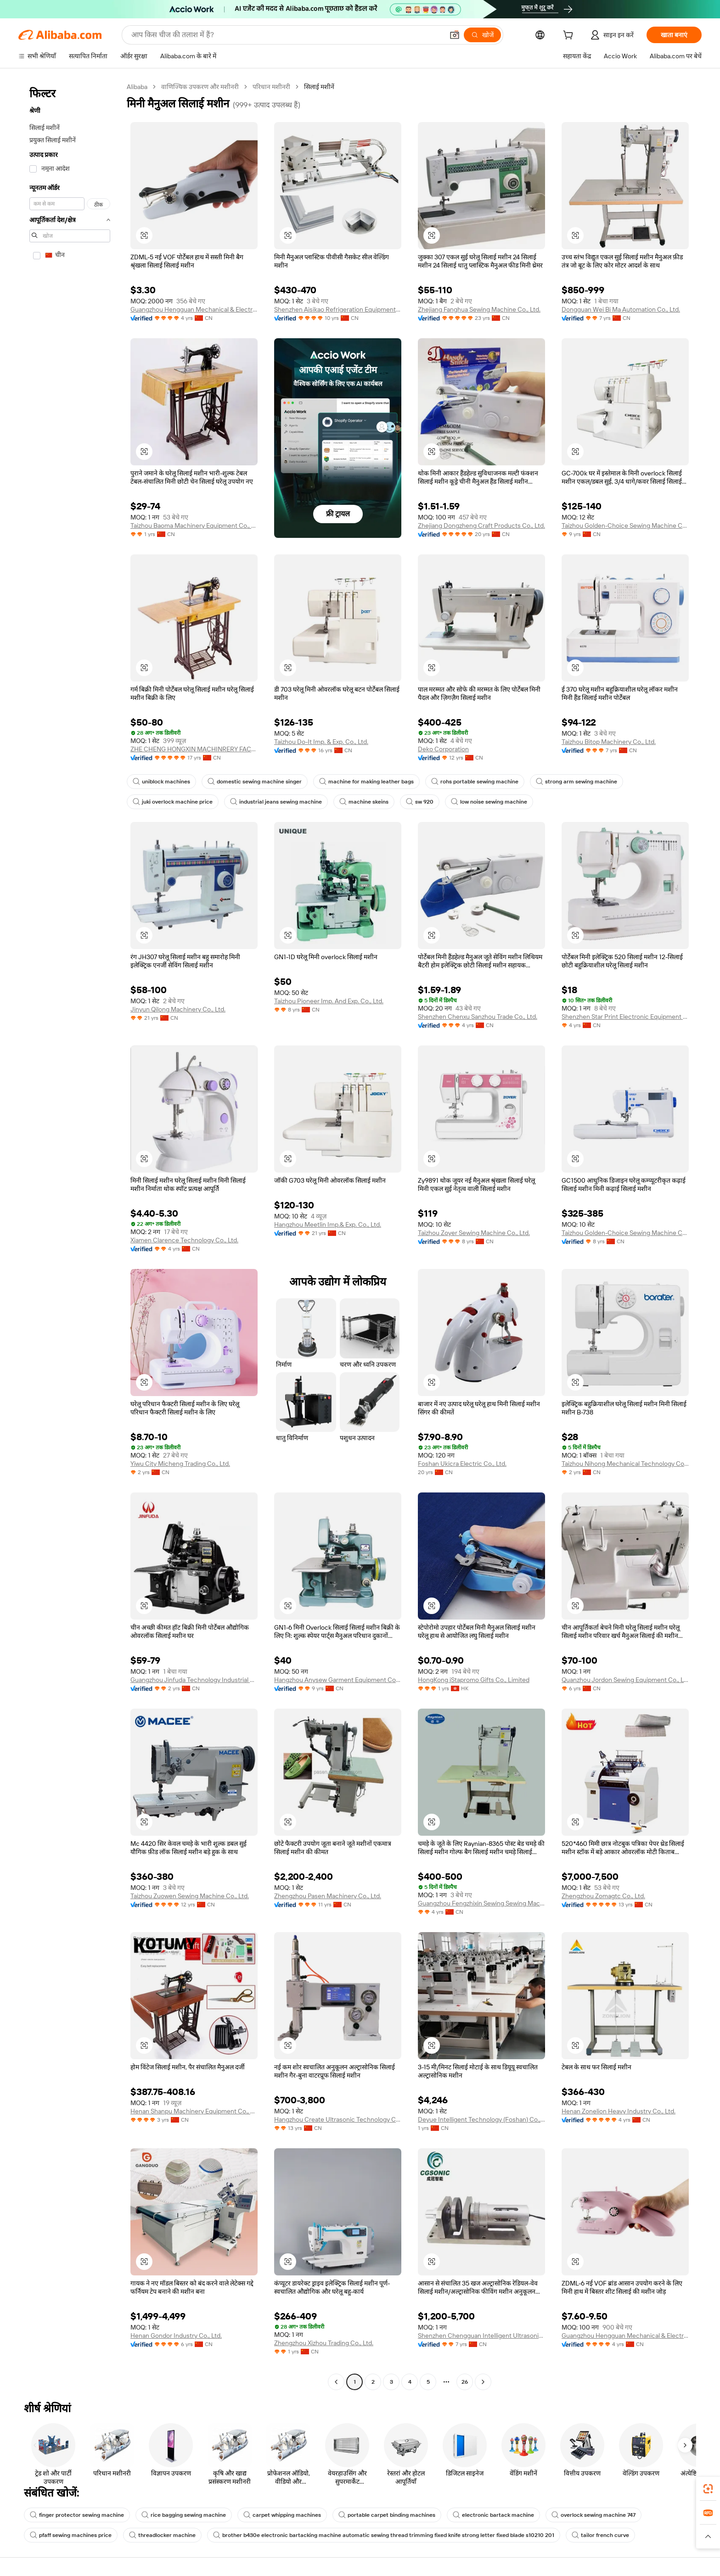  What do you see at coordinates (618, 2111) in the screenshot?
I see `Henan Zonelion Heavy Industry Co., Ltd.` at bounding box center [618, 2111].